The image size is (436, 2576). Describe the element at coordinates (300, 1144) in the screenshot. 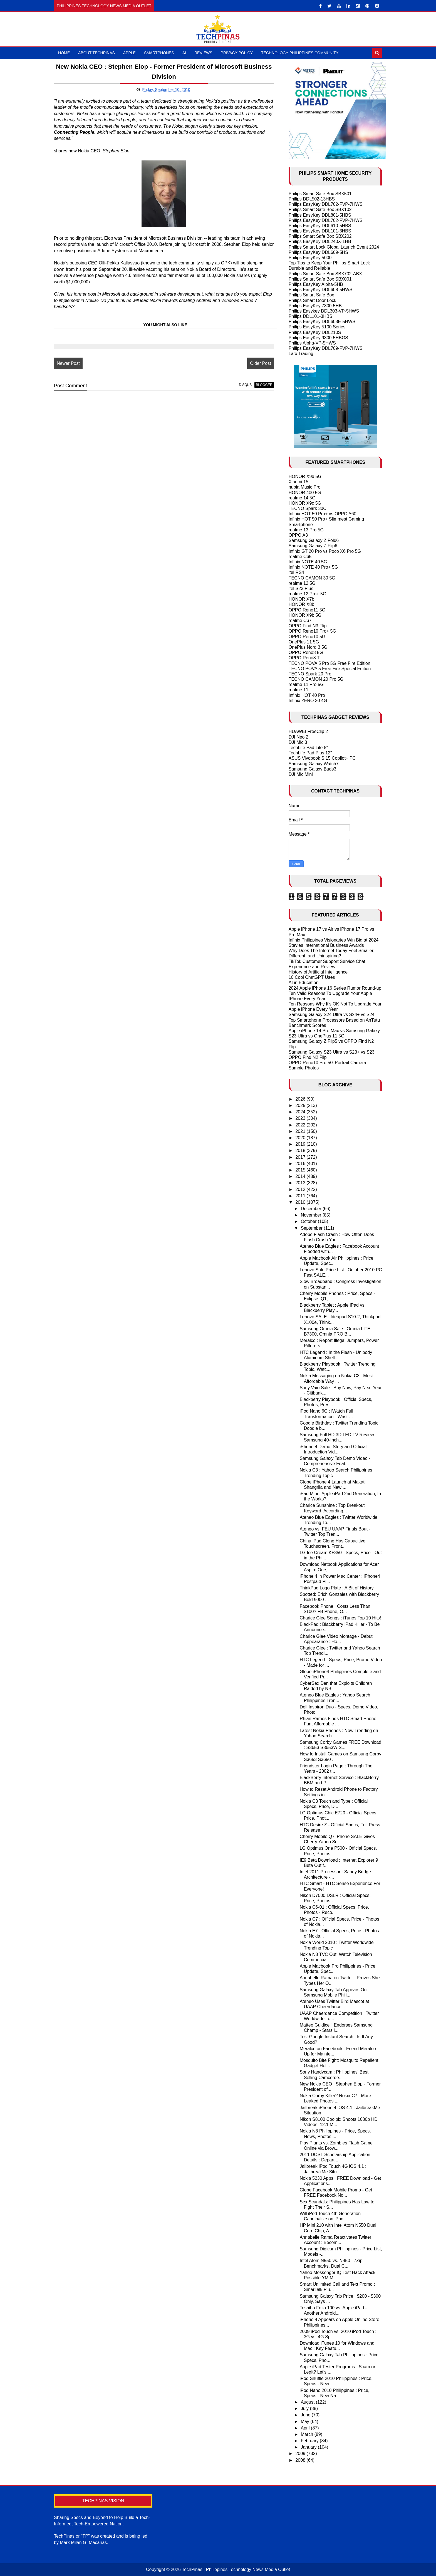

I see `2019` at that location.